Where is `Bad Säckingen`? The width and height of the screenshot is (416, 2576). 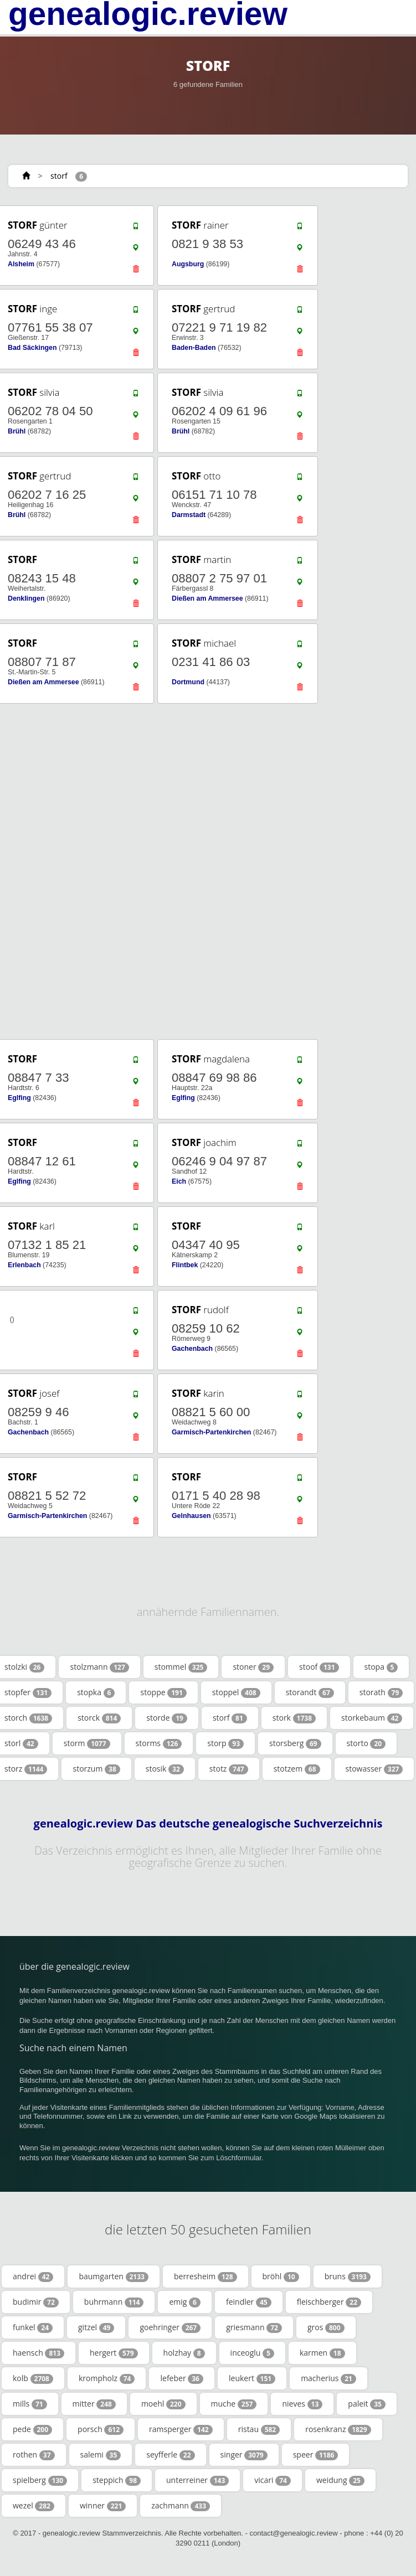 Bad Säckingen is located at coordinates (32, 348).